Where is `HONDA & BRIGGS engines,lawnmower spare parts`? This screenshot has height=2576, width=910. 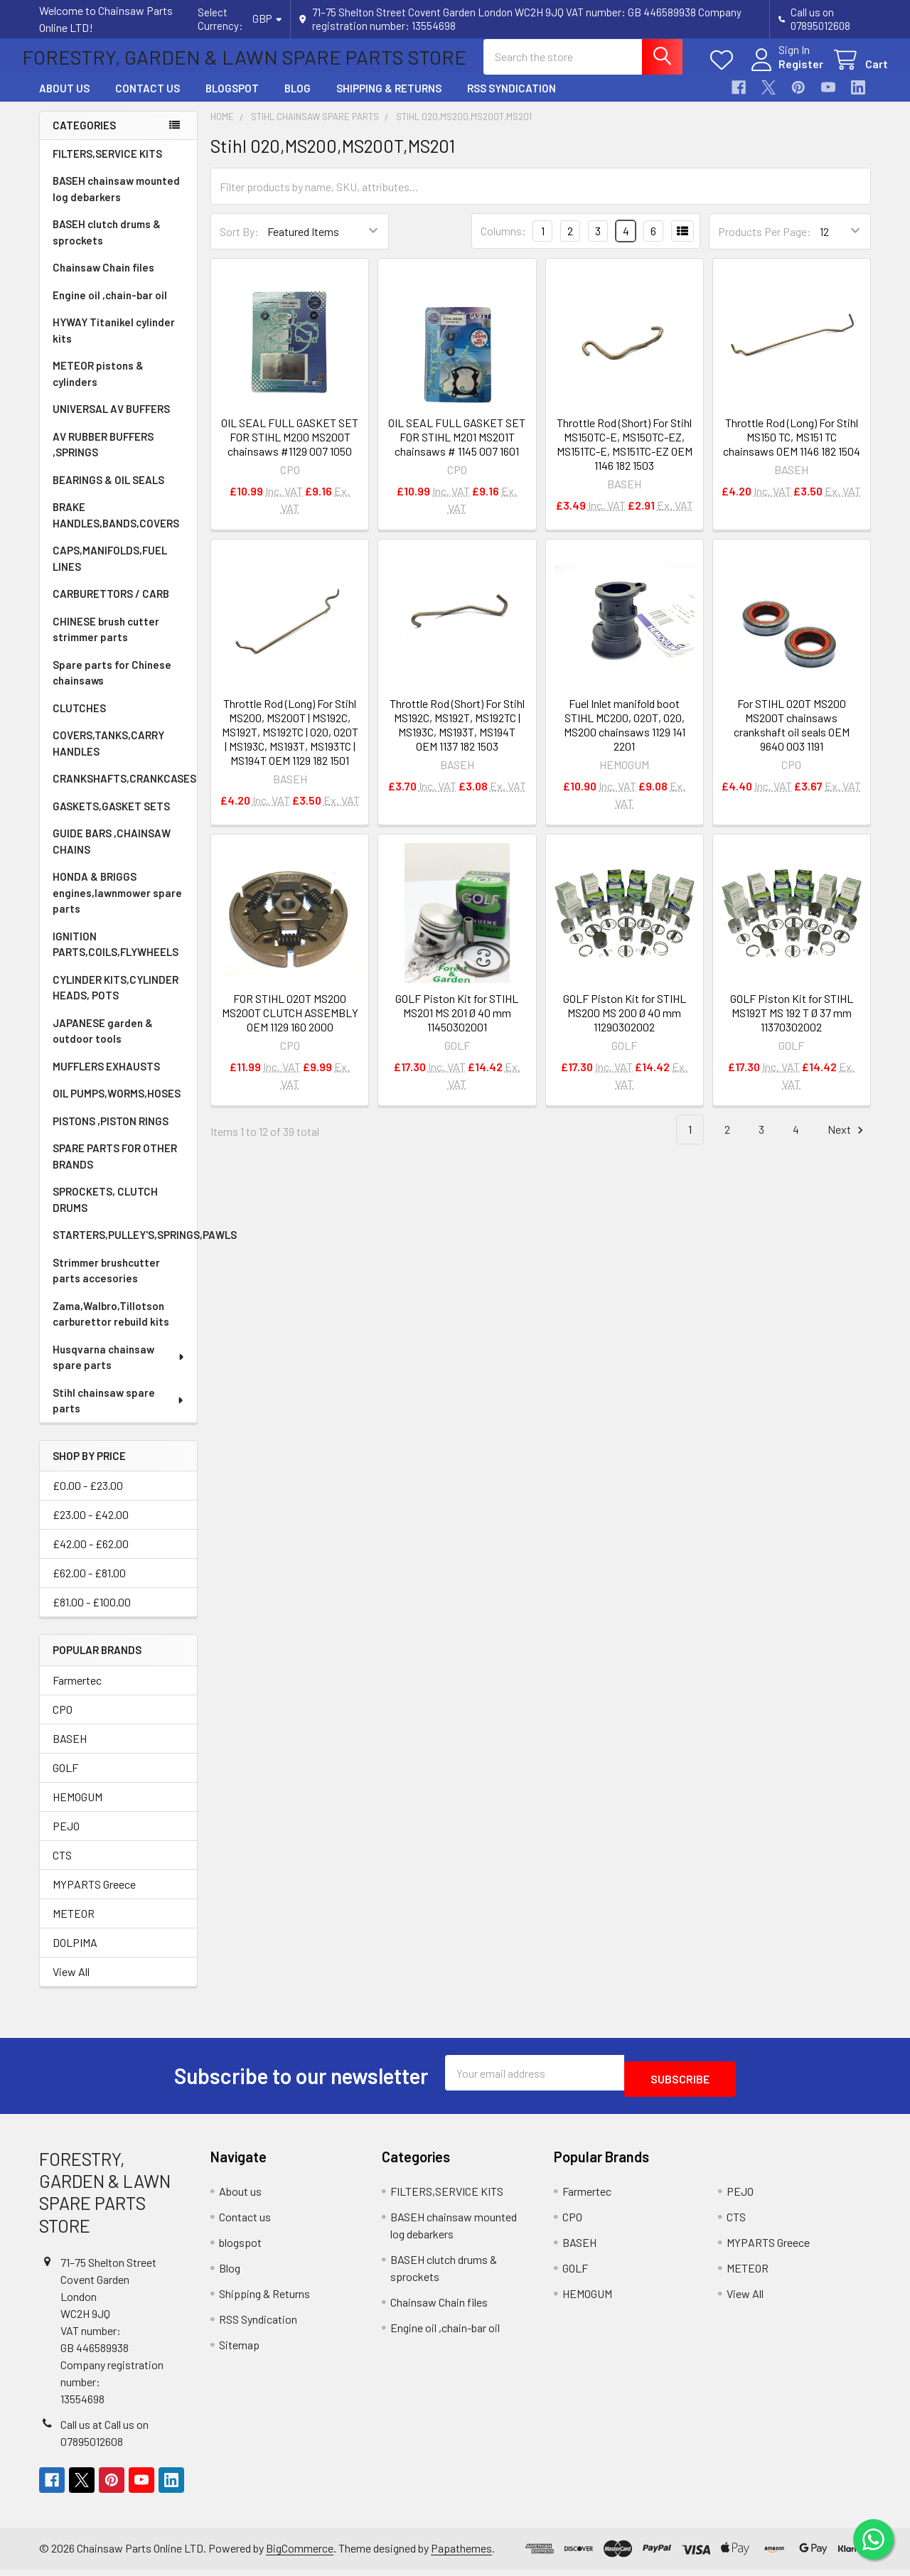
HONDA & BRIGGS engines,lawnmower spare parts is located at coordinates (117, 905).